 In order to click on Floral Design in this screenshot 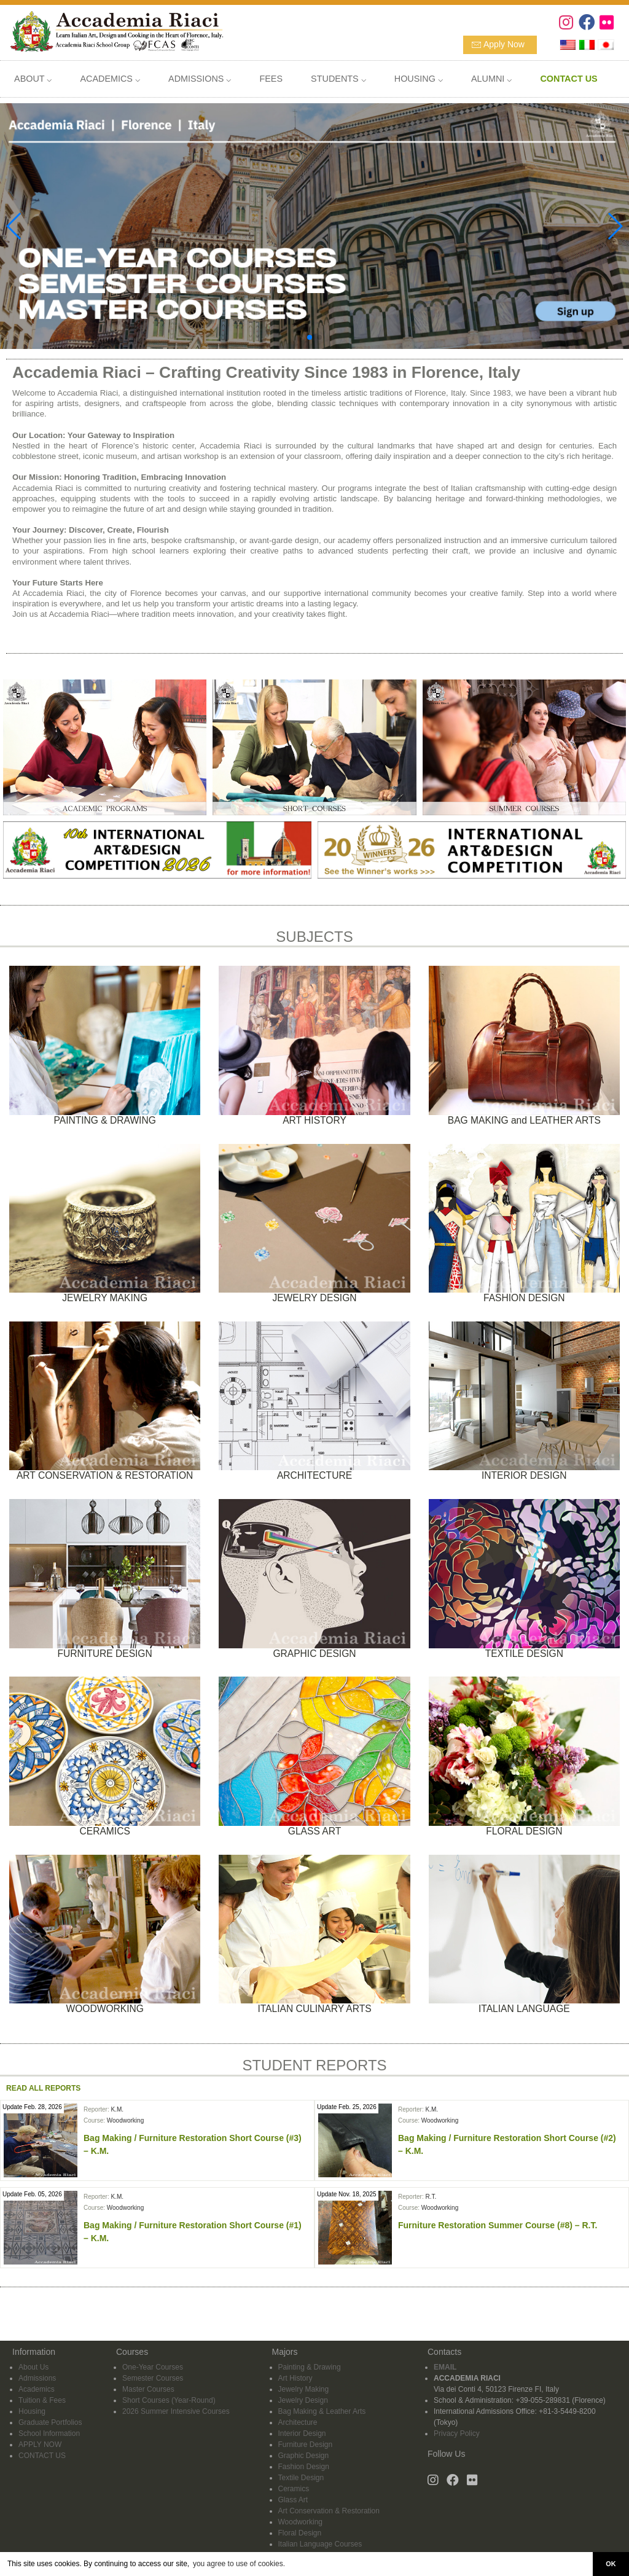, I will do `click(300, 2533)`.